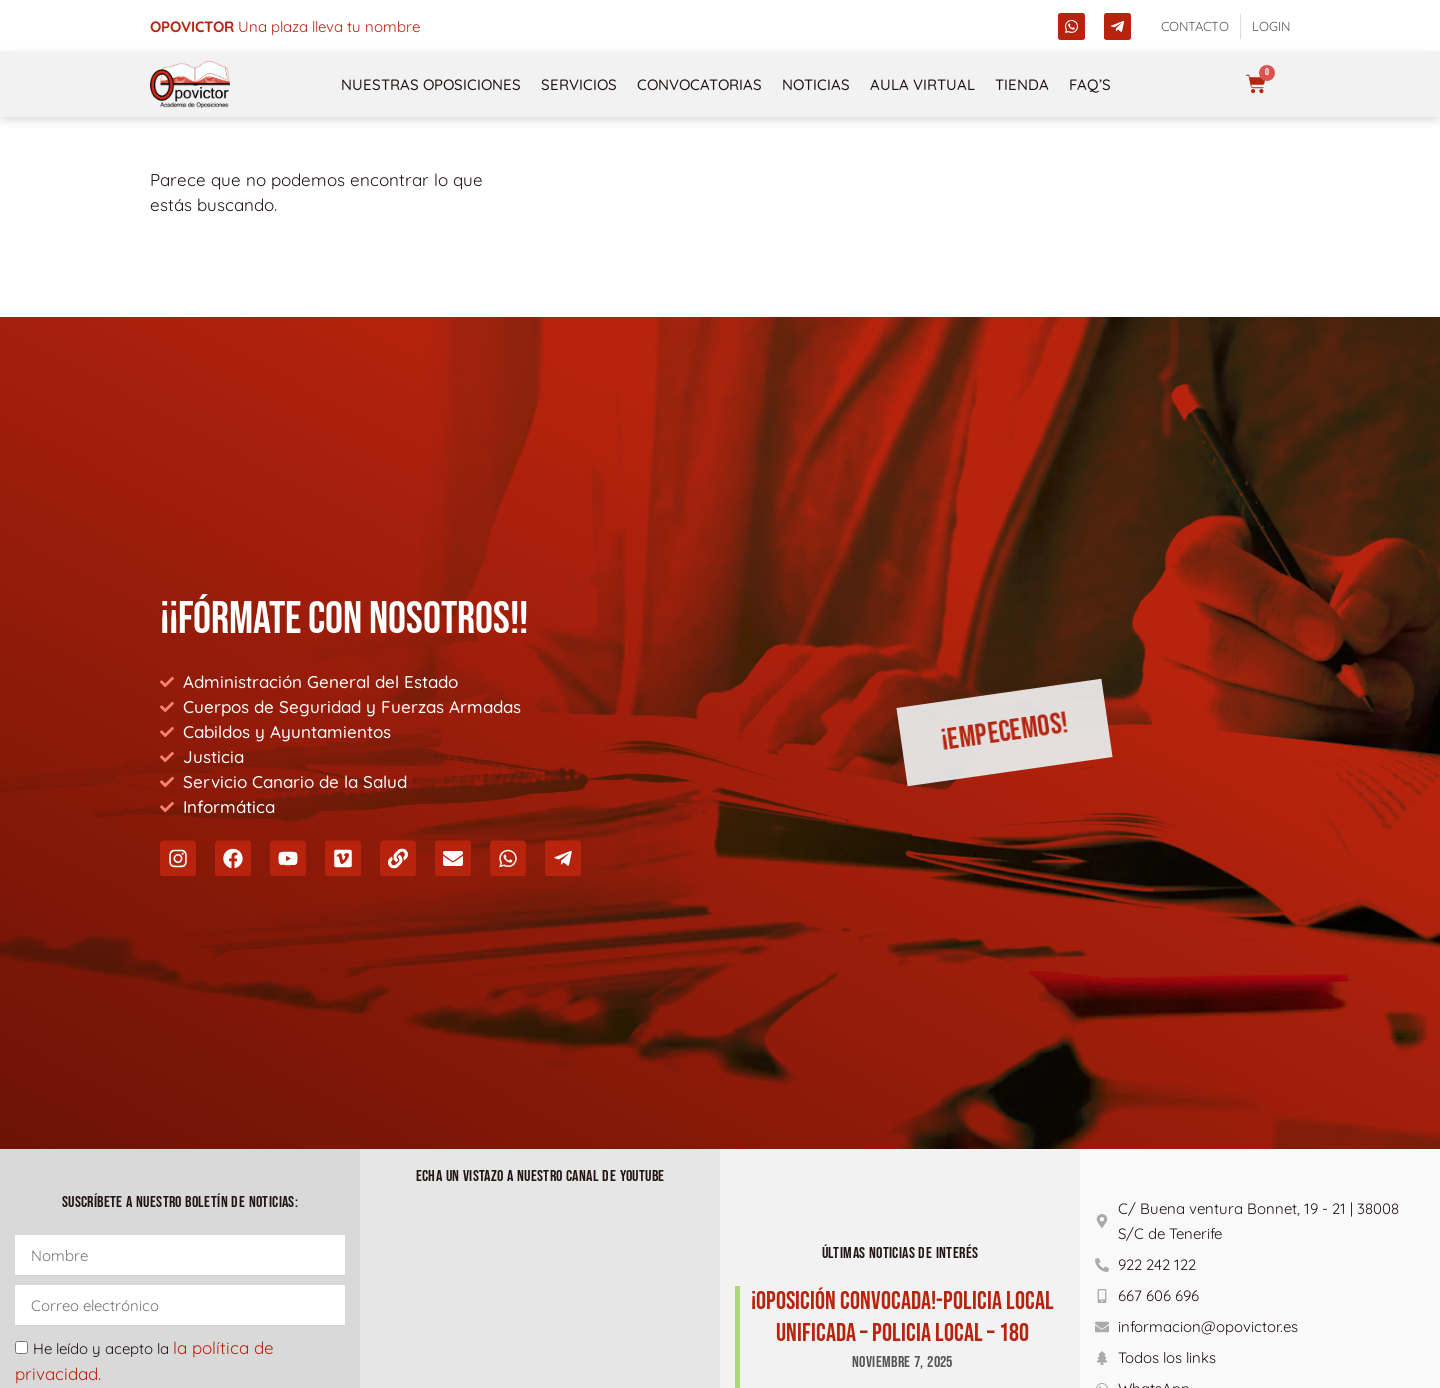  Describe the element at coordinates (1022, 84) in the screenshot. I see `Tienda` at that location.